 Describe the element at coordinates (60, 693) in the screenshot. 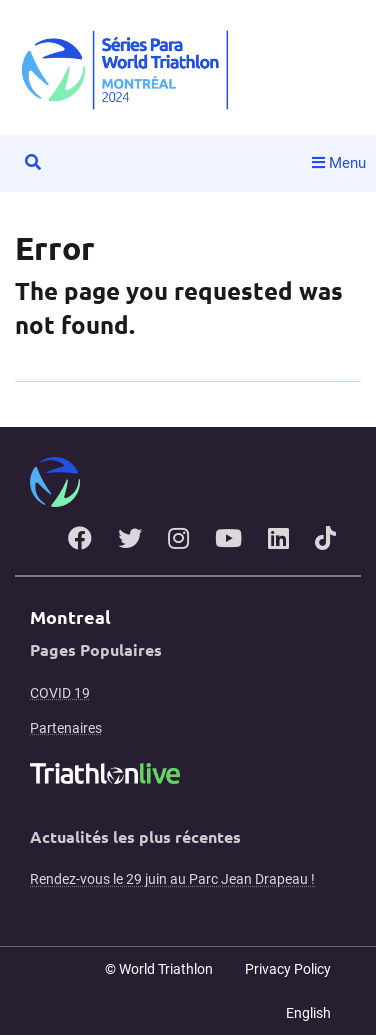

I see `COVID 19` at that location.